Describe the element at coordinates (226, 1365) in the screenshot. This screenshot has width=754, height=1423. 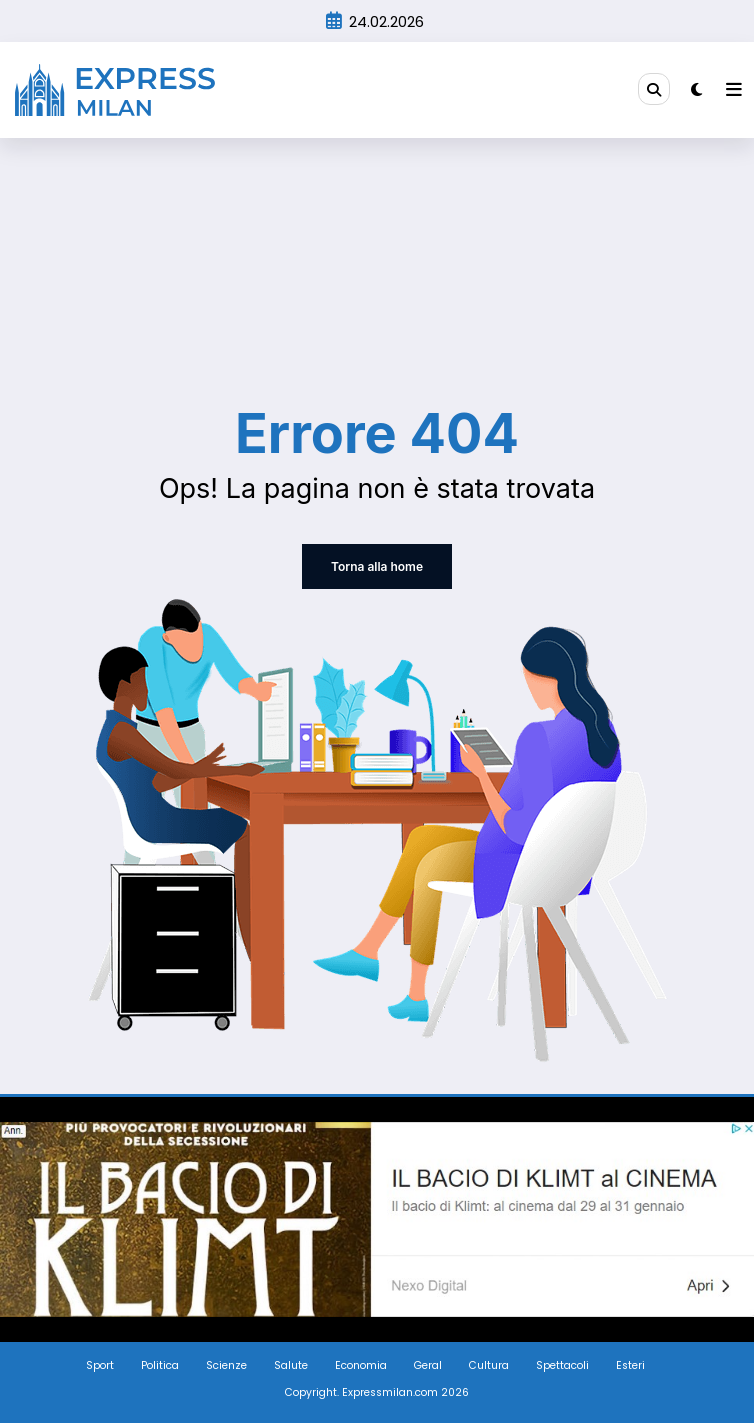
I see `Scienze` at that location.